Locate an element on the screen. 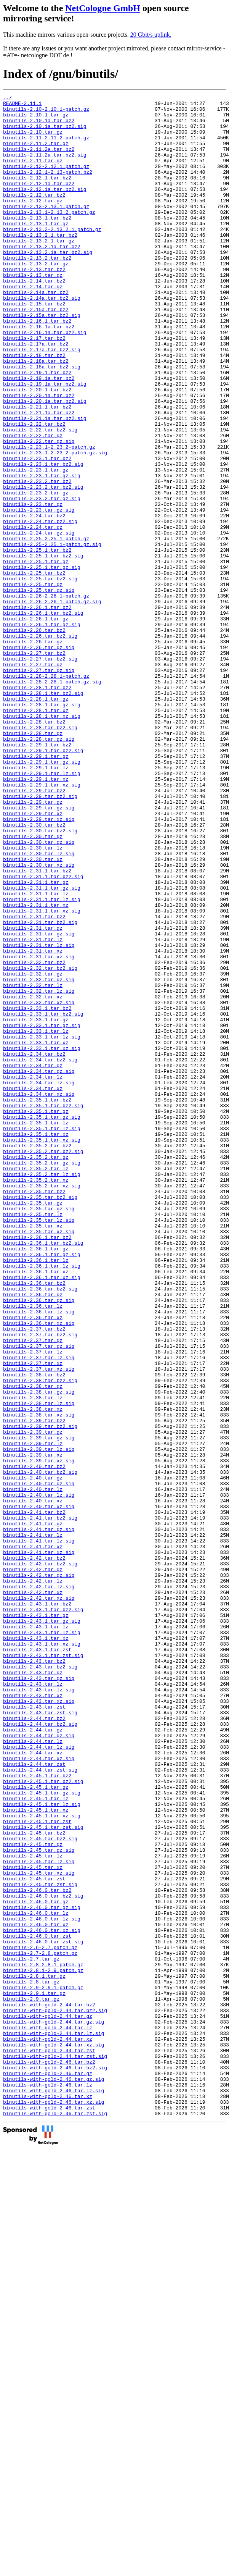  binutils-2.36.tar.lz.sig is located at coordinates (38, 1555).